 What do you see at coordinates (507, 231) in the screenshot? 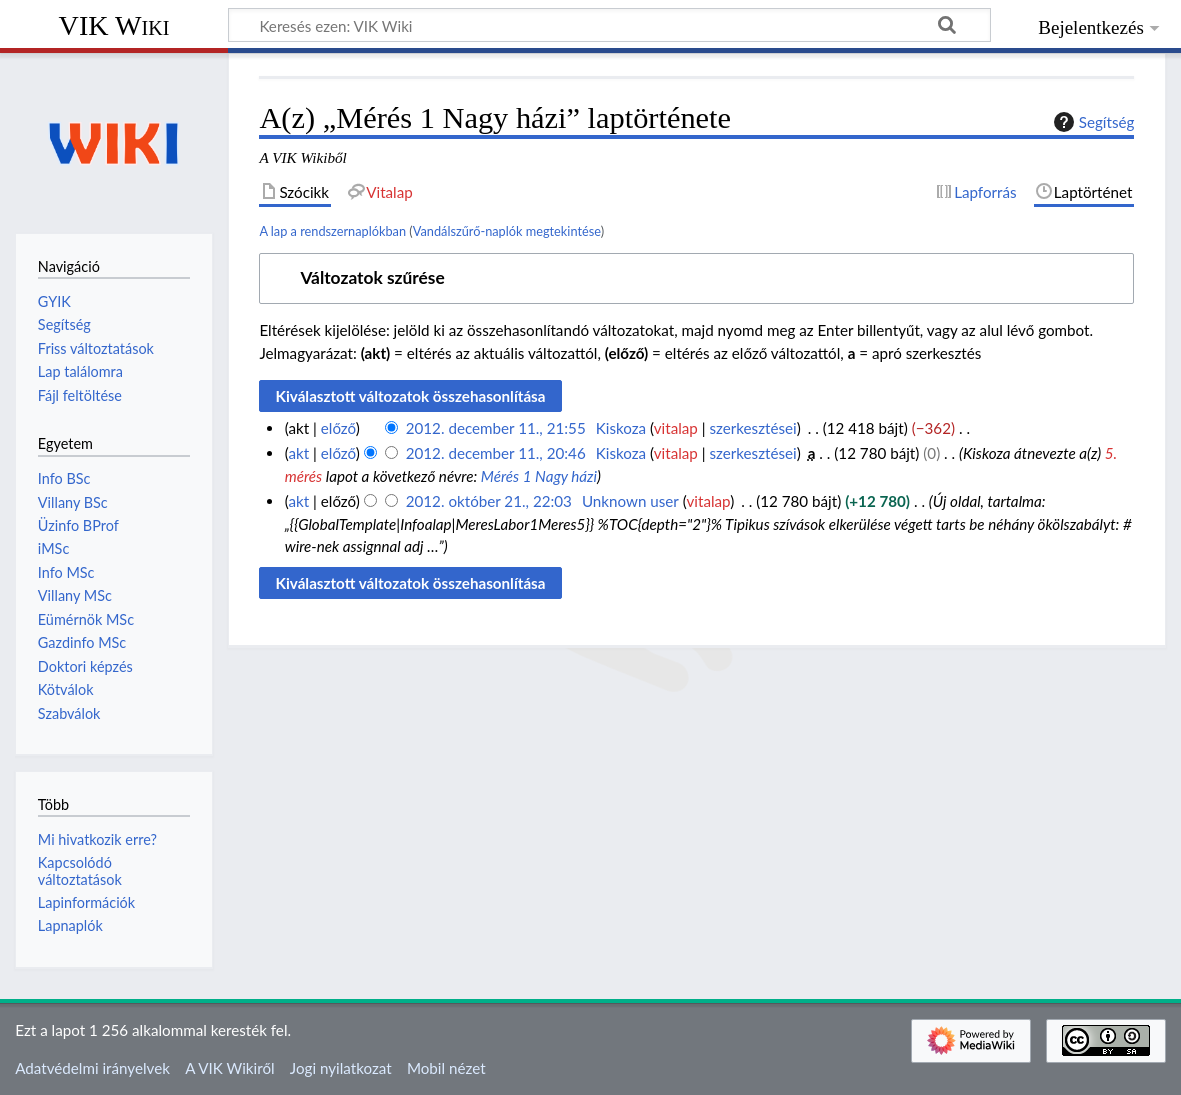
I see `Vandálszűrő-naplók megtekintése` at bounding box center [507, 231].